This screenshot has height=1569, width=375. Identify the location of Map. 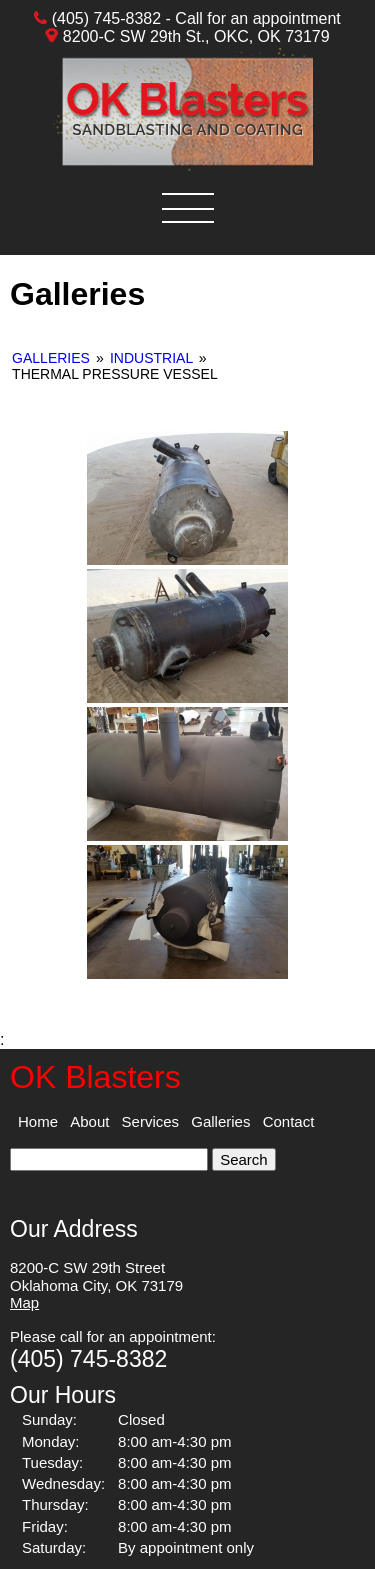
(24, 1302).